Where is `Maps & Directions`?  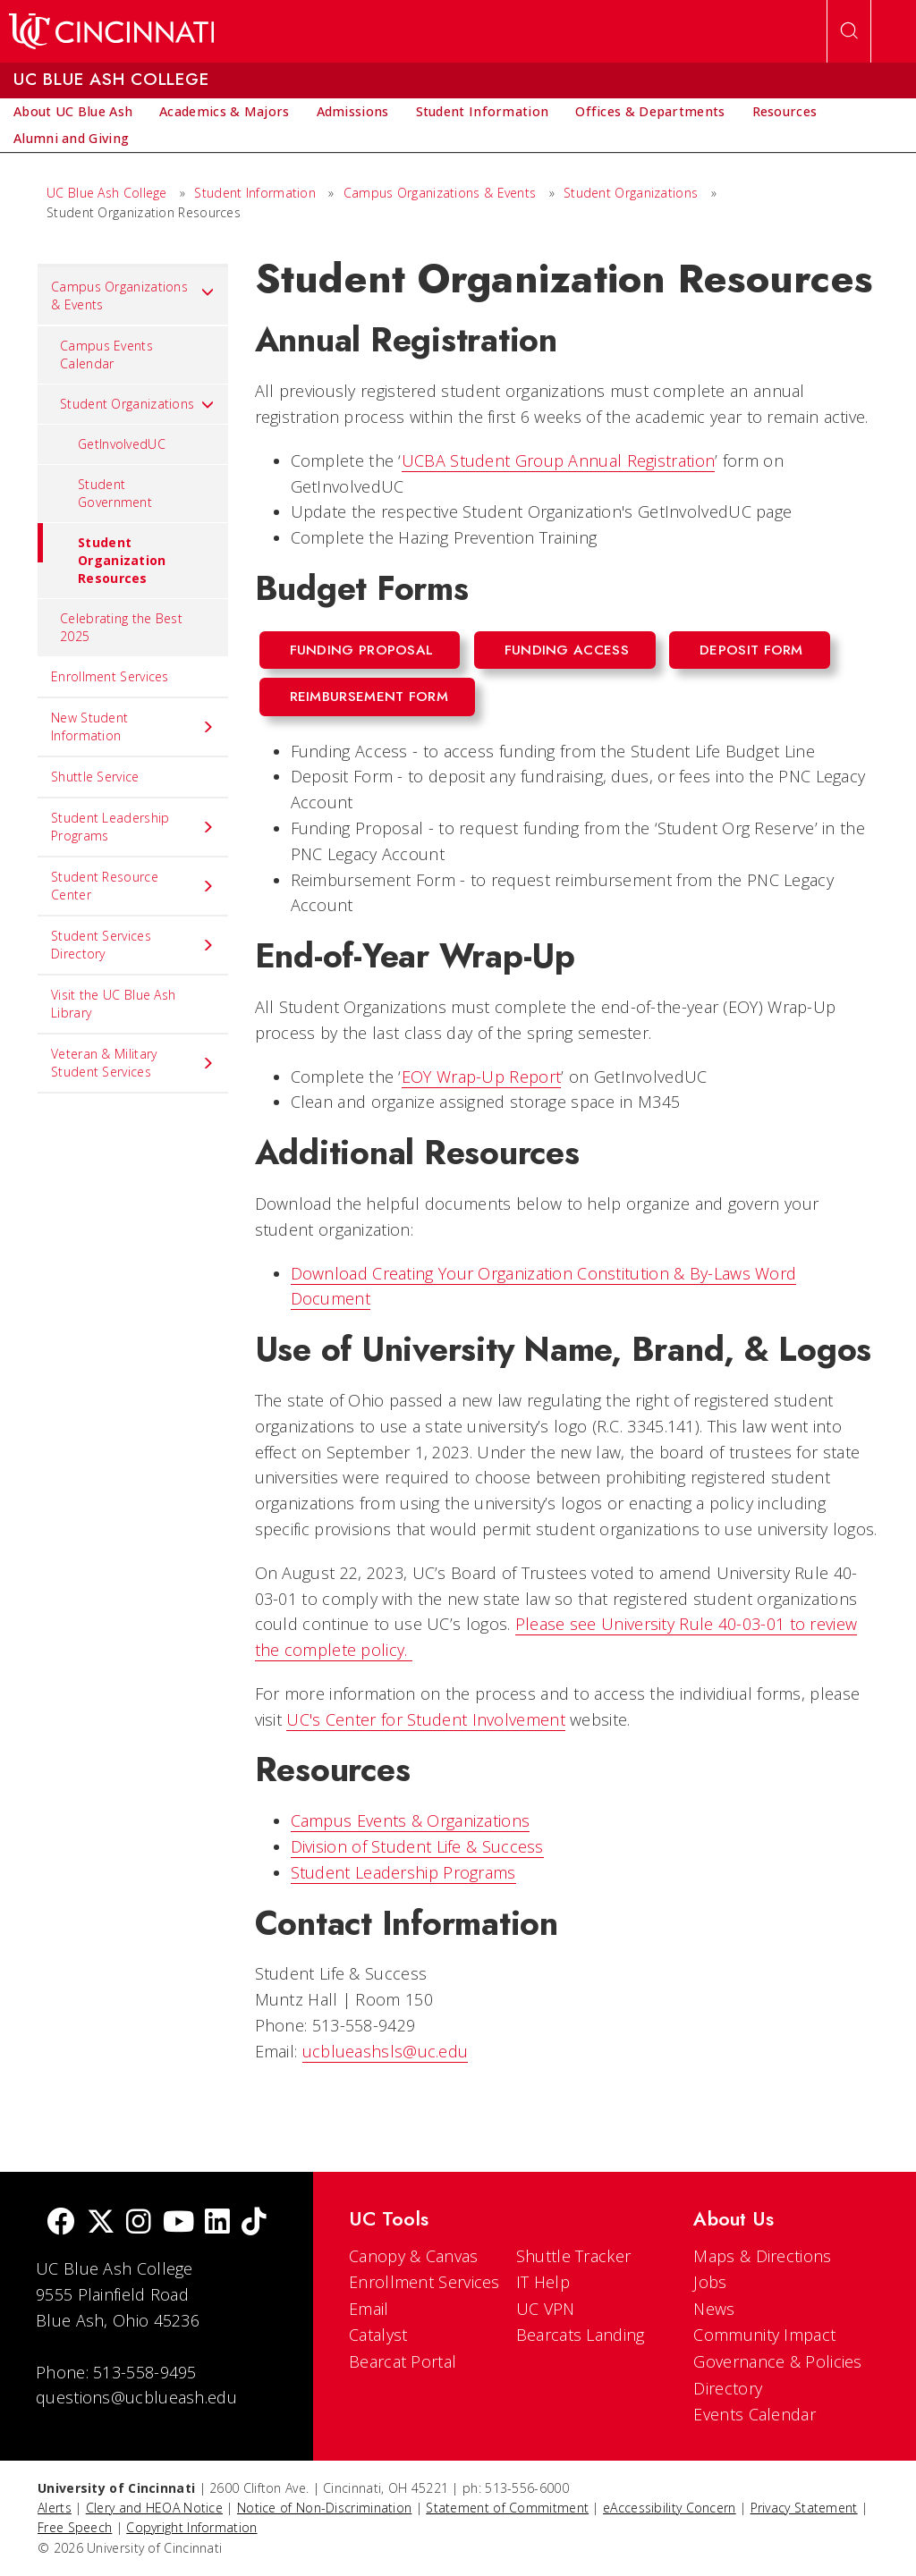
Maps & Directions is located at coordinates (762, 2256).